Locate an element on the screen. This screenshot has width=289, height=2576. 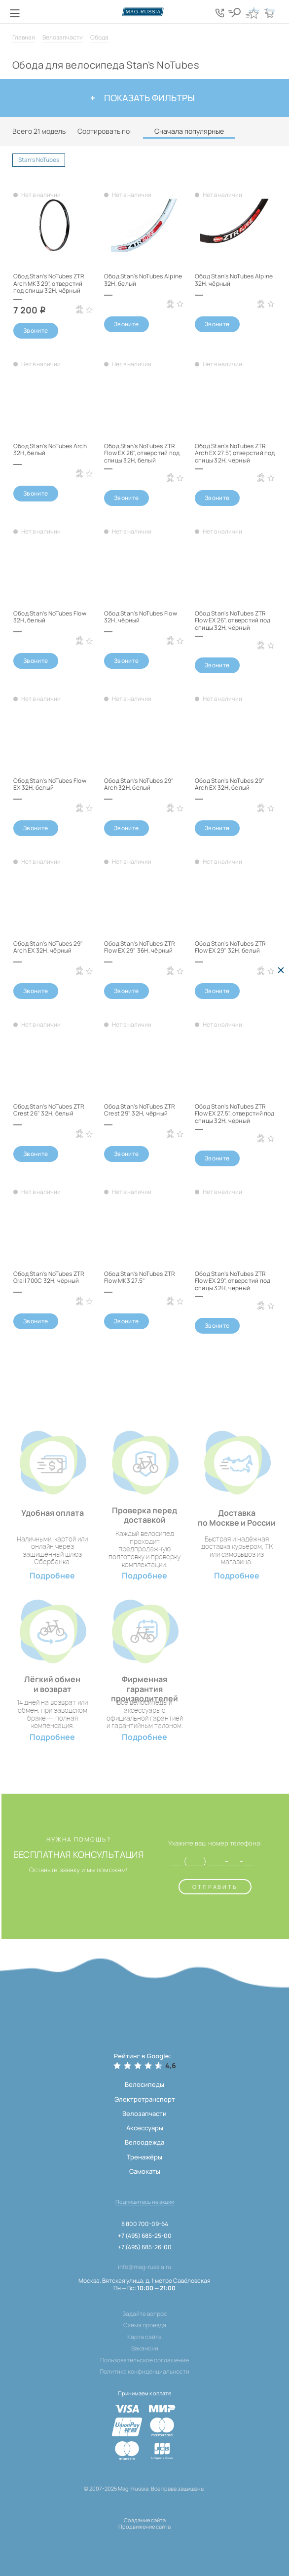
Обод Stan's NoTubes ZTR Flow EX 27.5", отверстий под спицы 32H, чёрный is located at coordinates (235, 1113).